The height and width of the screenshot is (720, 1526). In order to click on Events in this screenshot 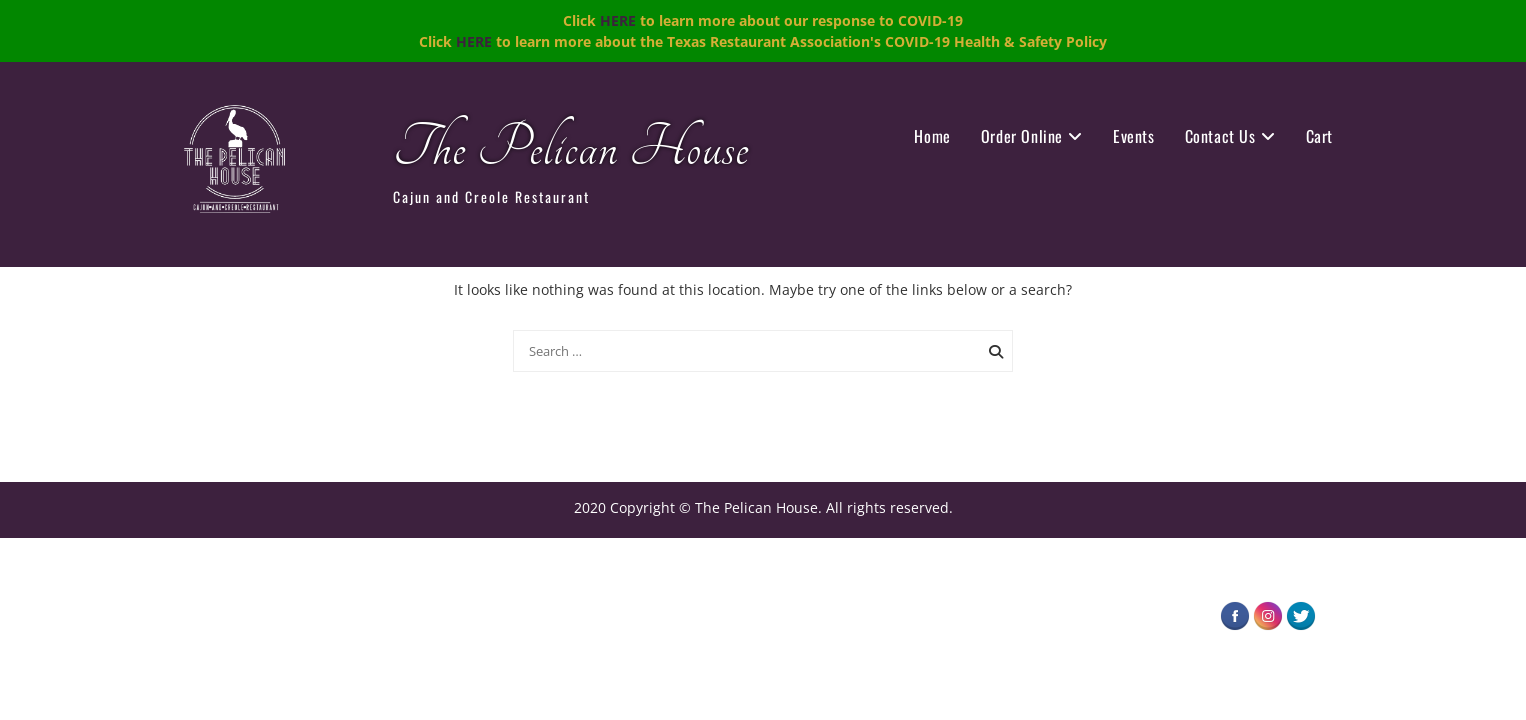, I will do `click(1134, 136)`.